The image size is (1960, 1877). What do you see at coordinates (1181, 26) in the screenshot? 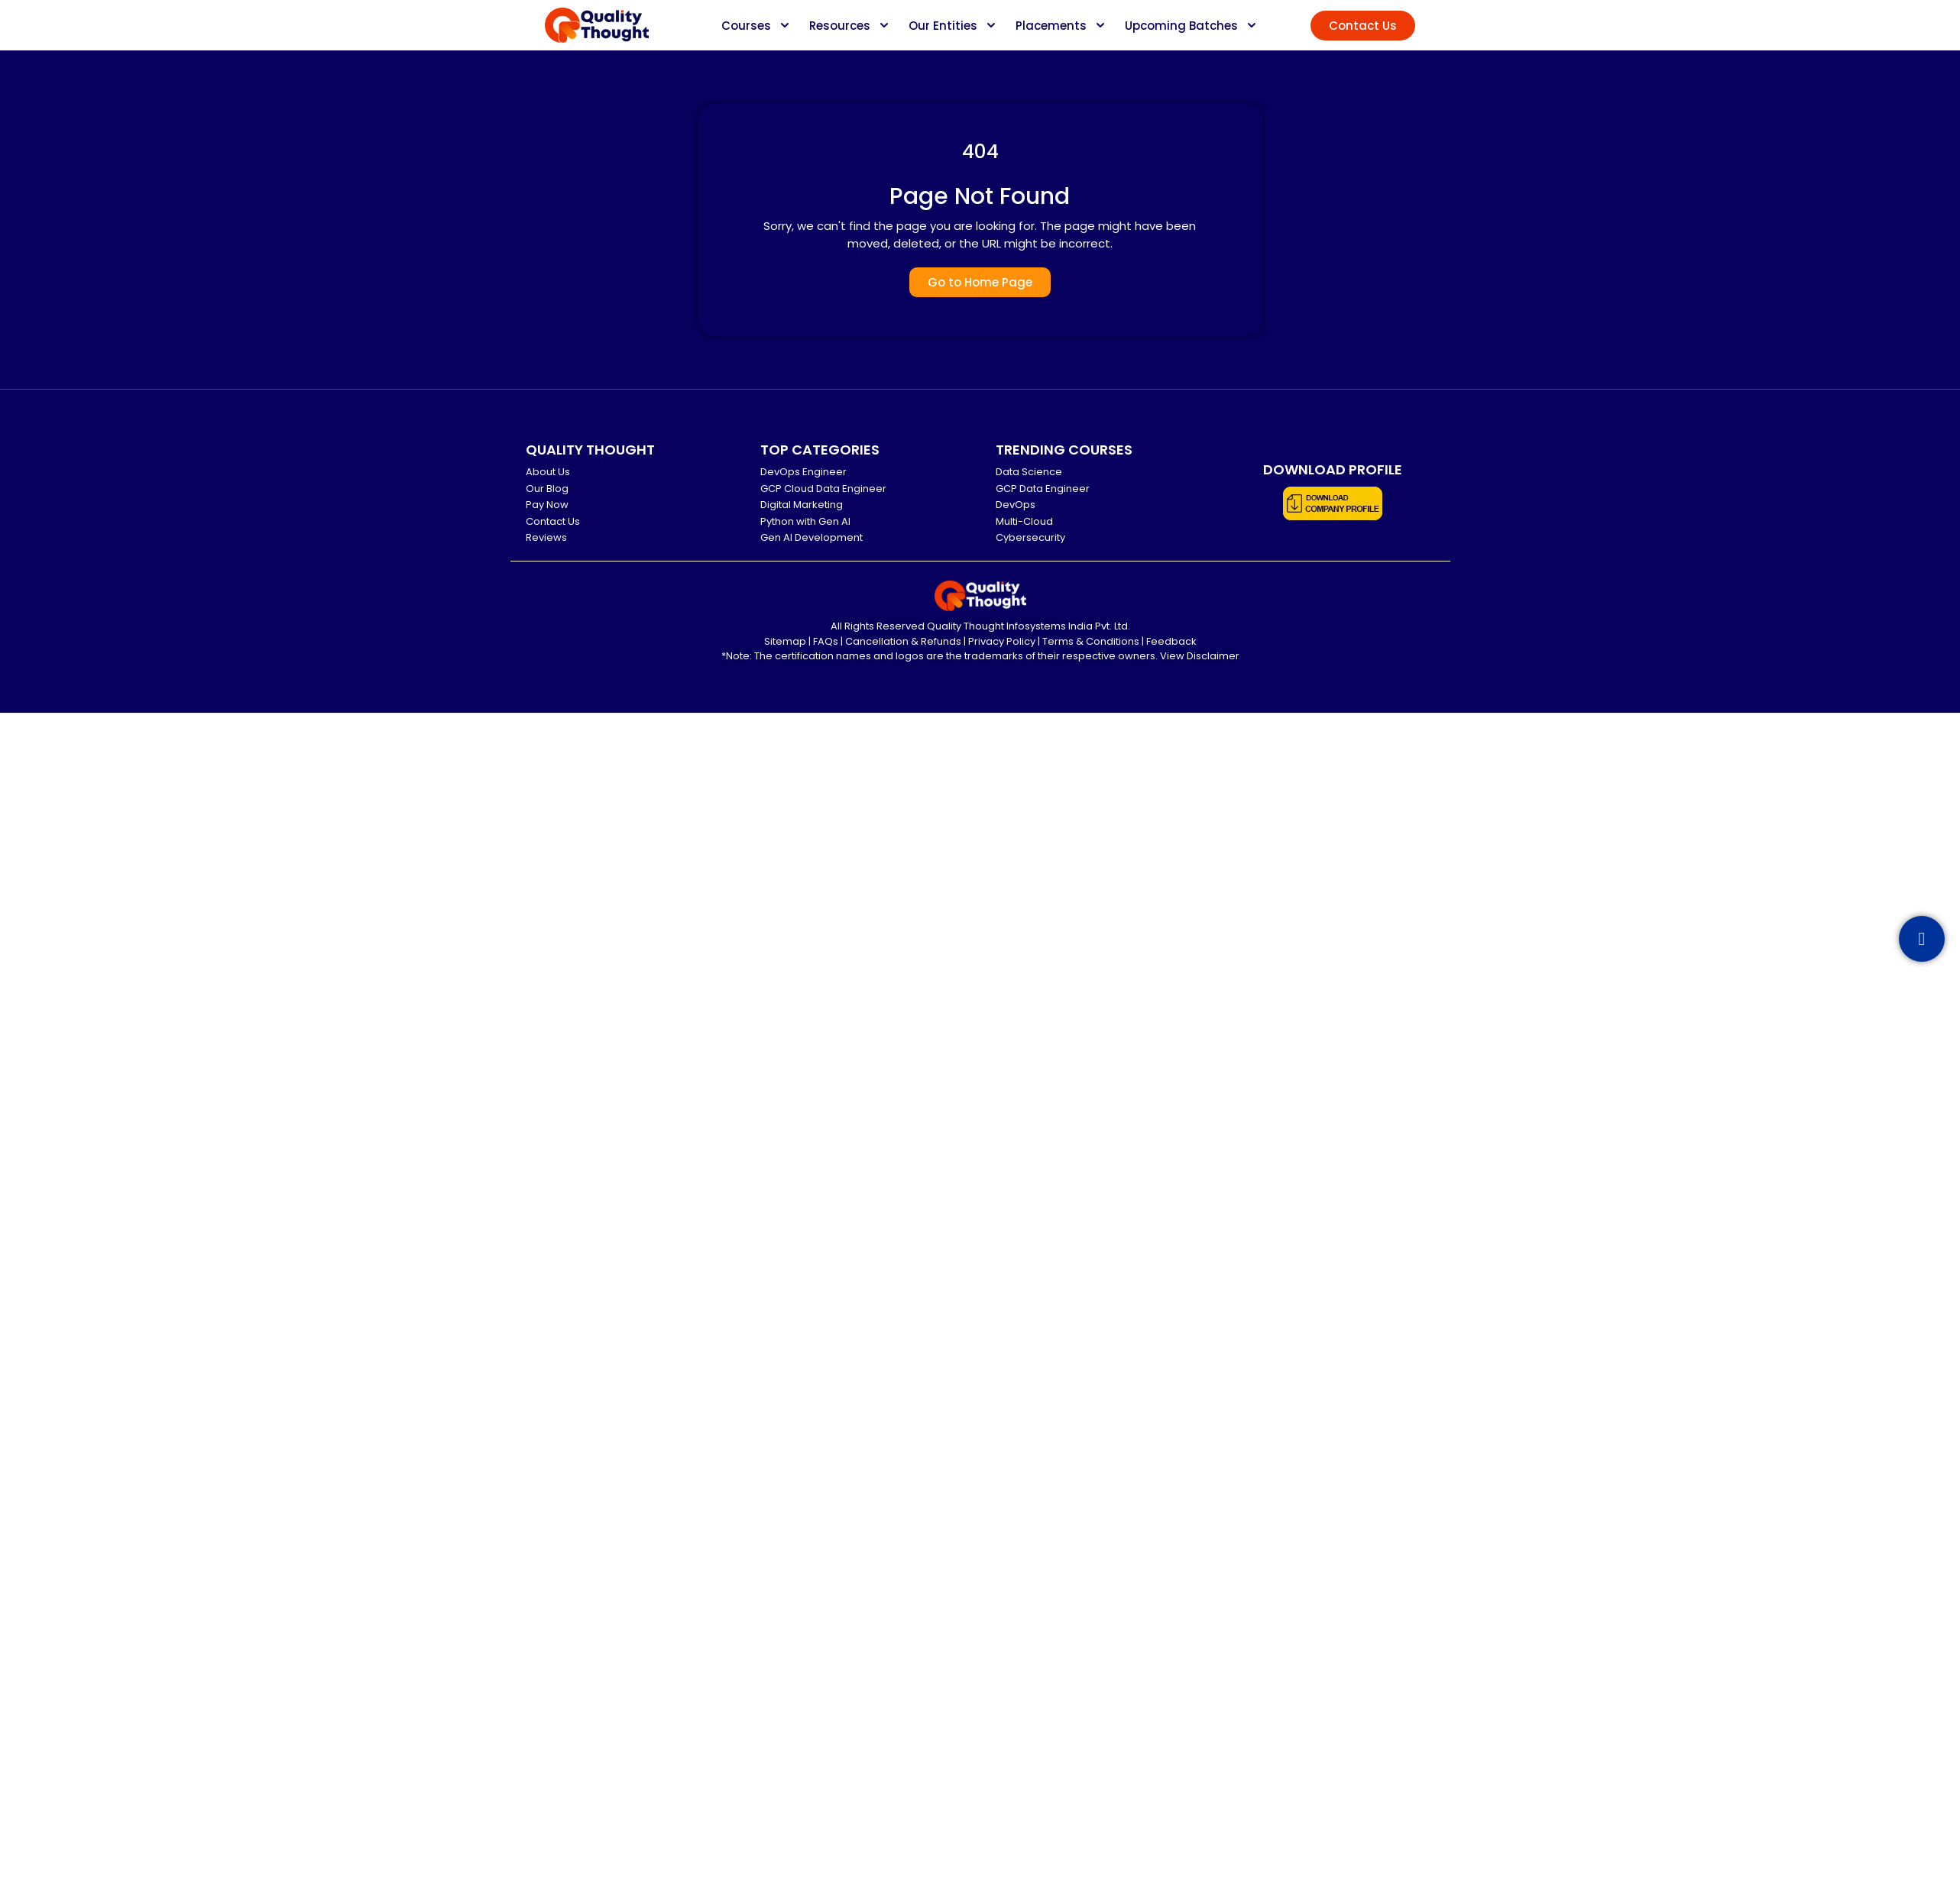
I see `Upcoming Batches` at bounding box center [1181, 26].